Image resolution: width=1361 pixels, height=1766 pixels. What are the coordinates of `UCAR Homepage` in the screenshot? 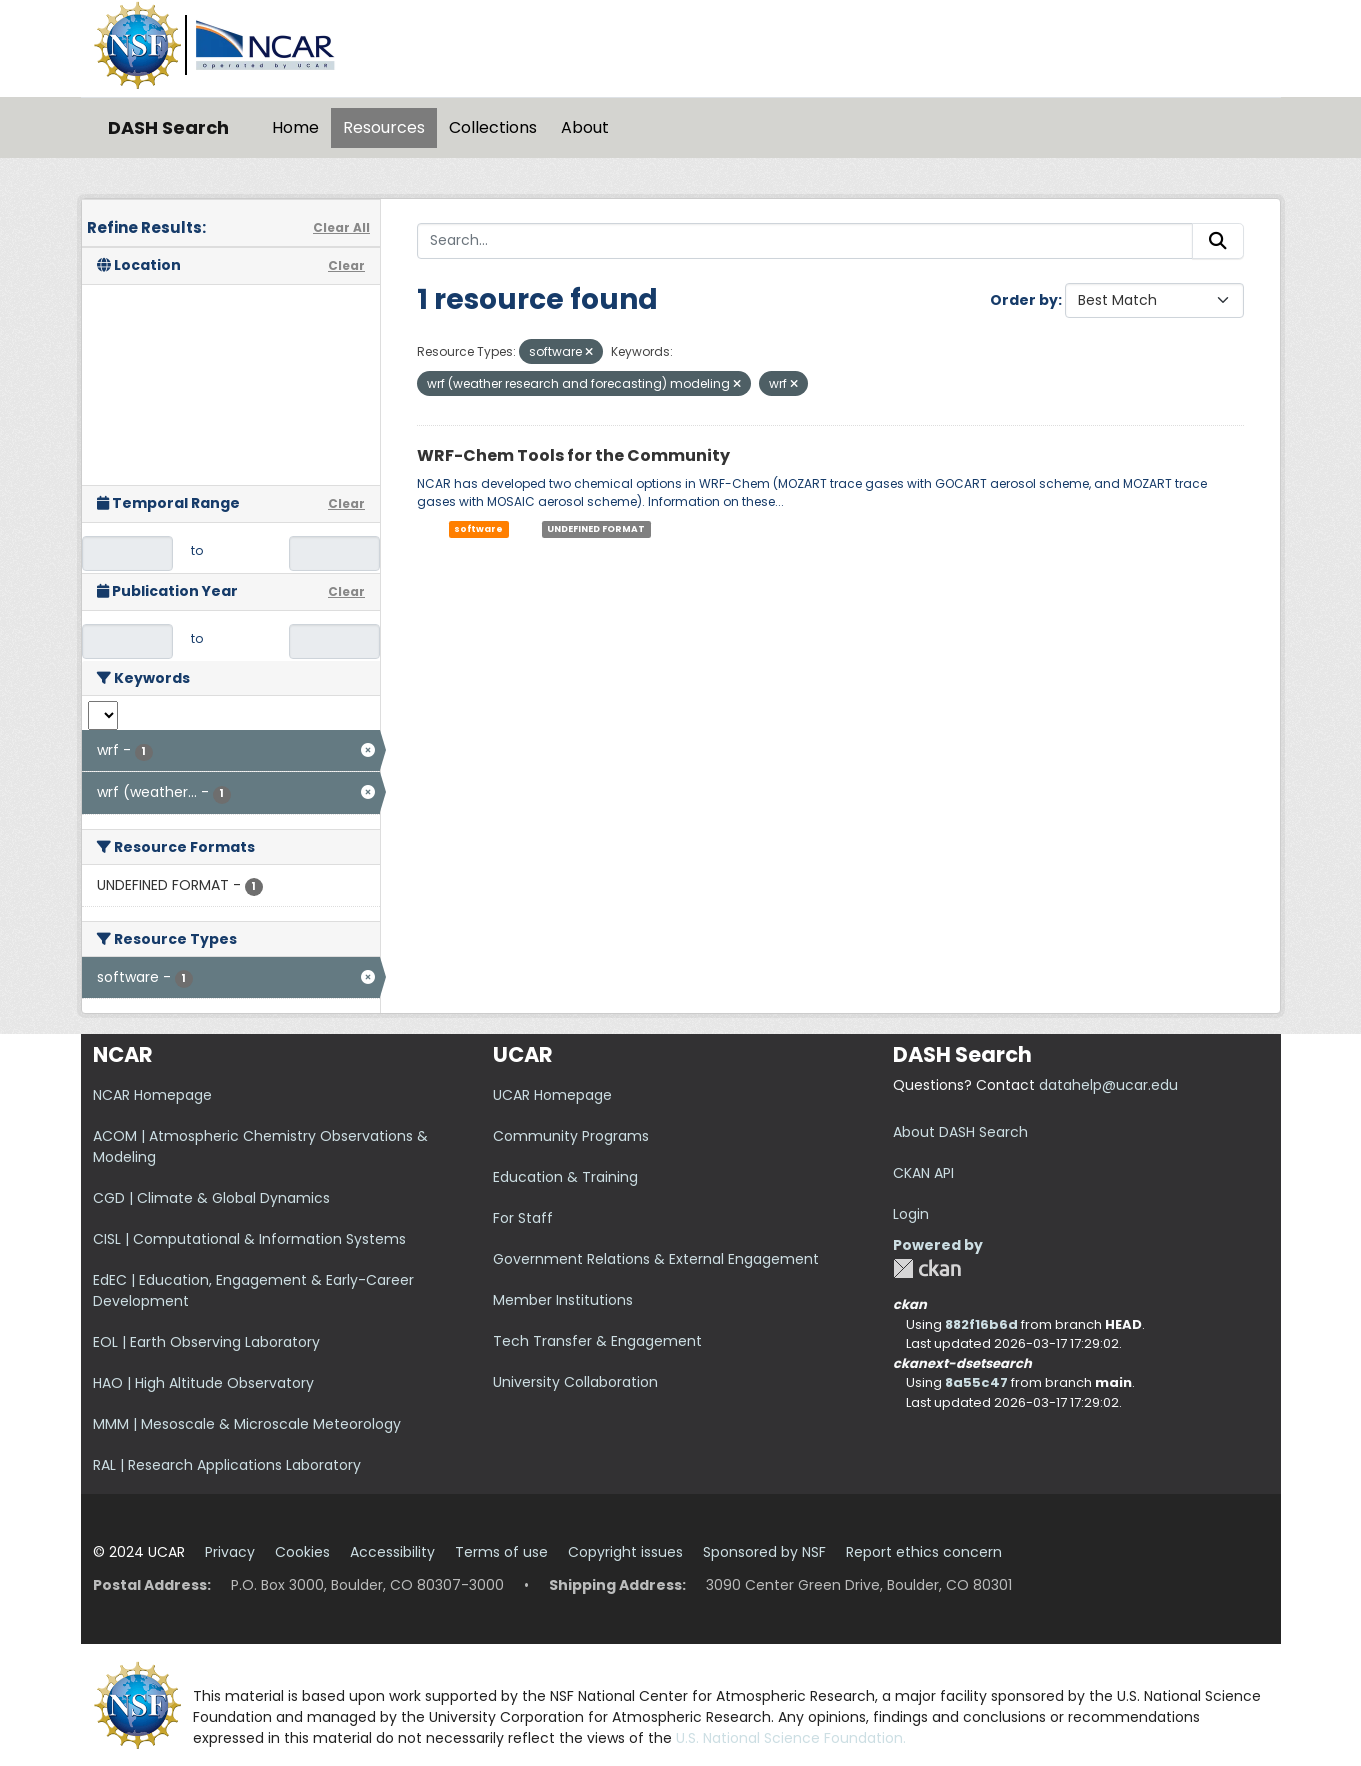 It's located at (552, 1095).